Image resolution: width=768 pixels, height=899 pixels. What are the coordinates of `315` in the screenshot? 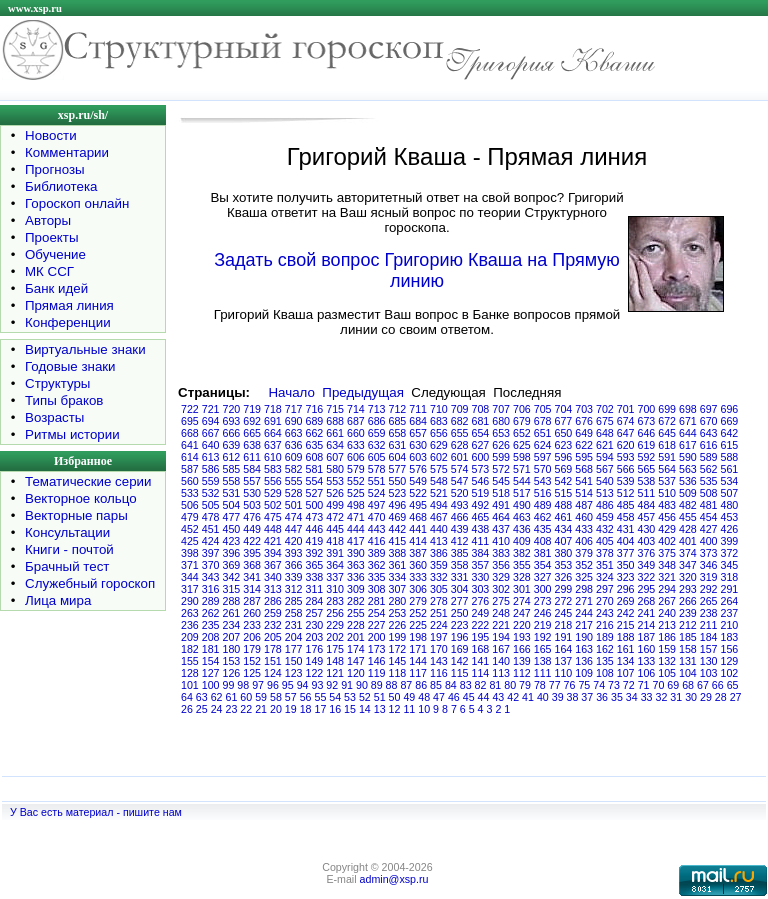 It's located at (232, 589).